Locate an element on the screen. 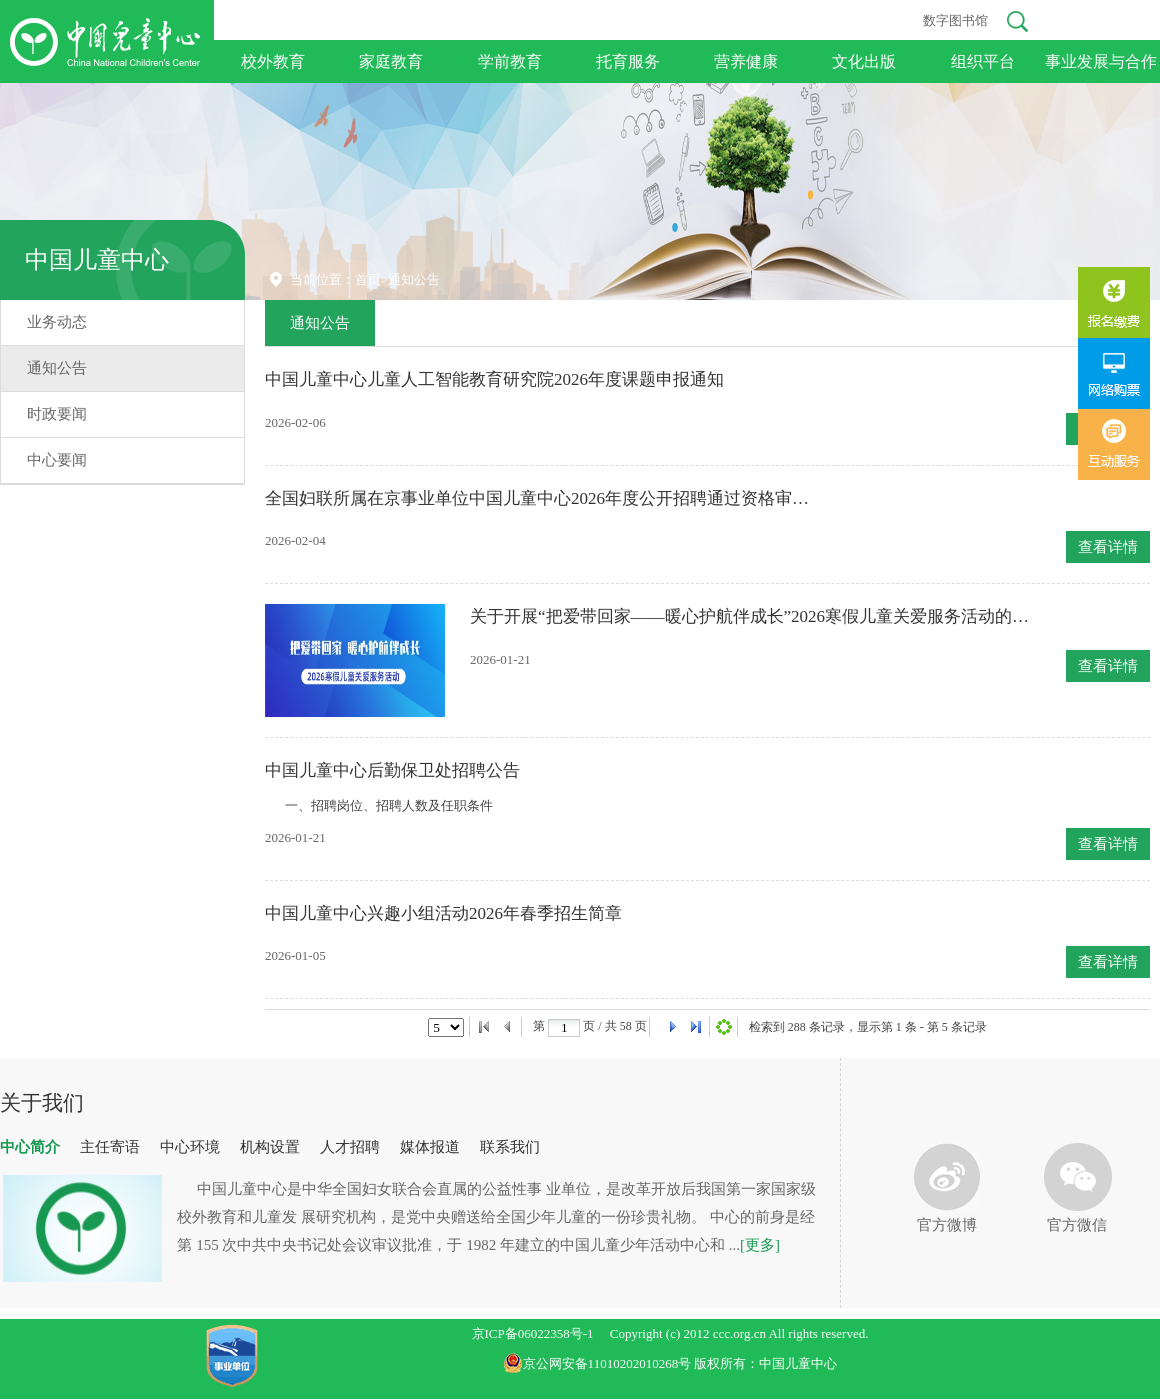  家庭教育 is located at coordinates (391, 61).